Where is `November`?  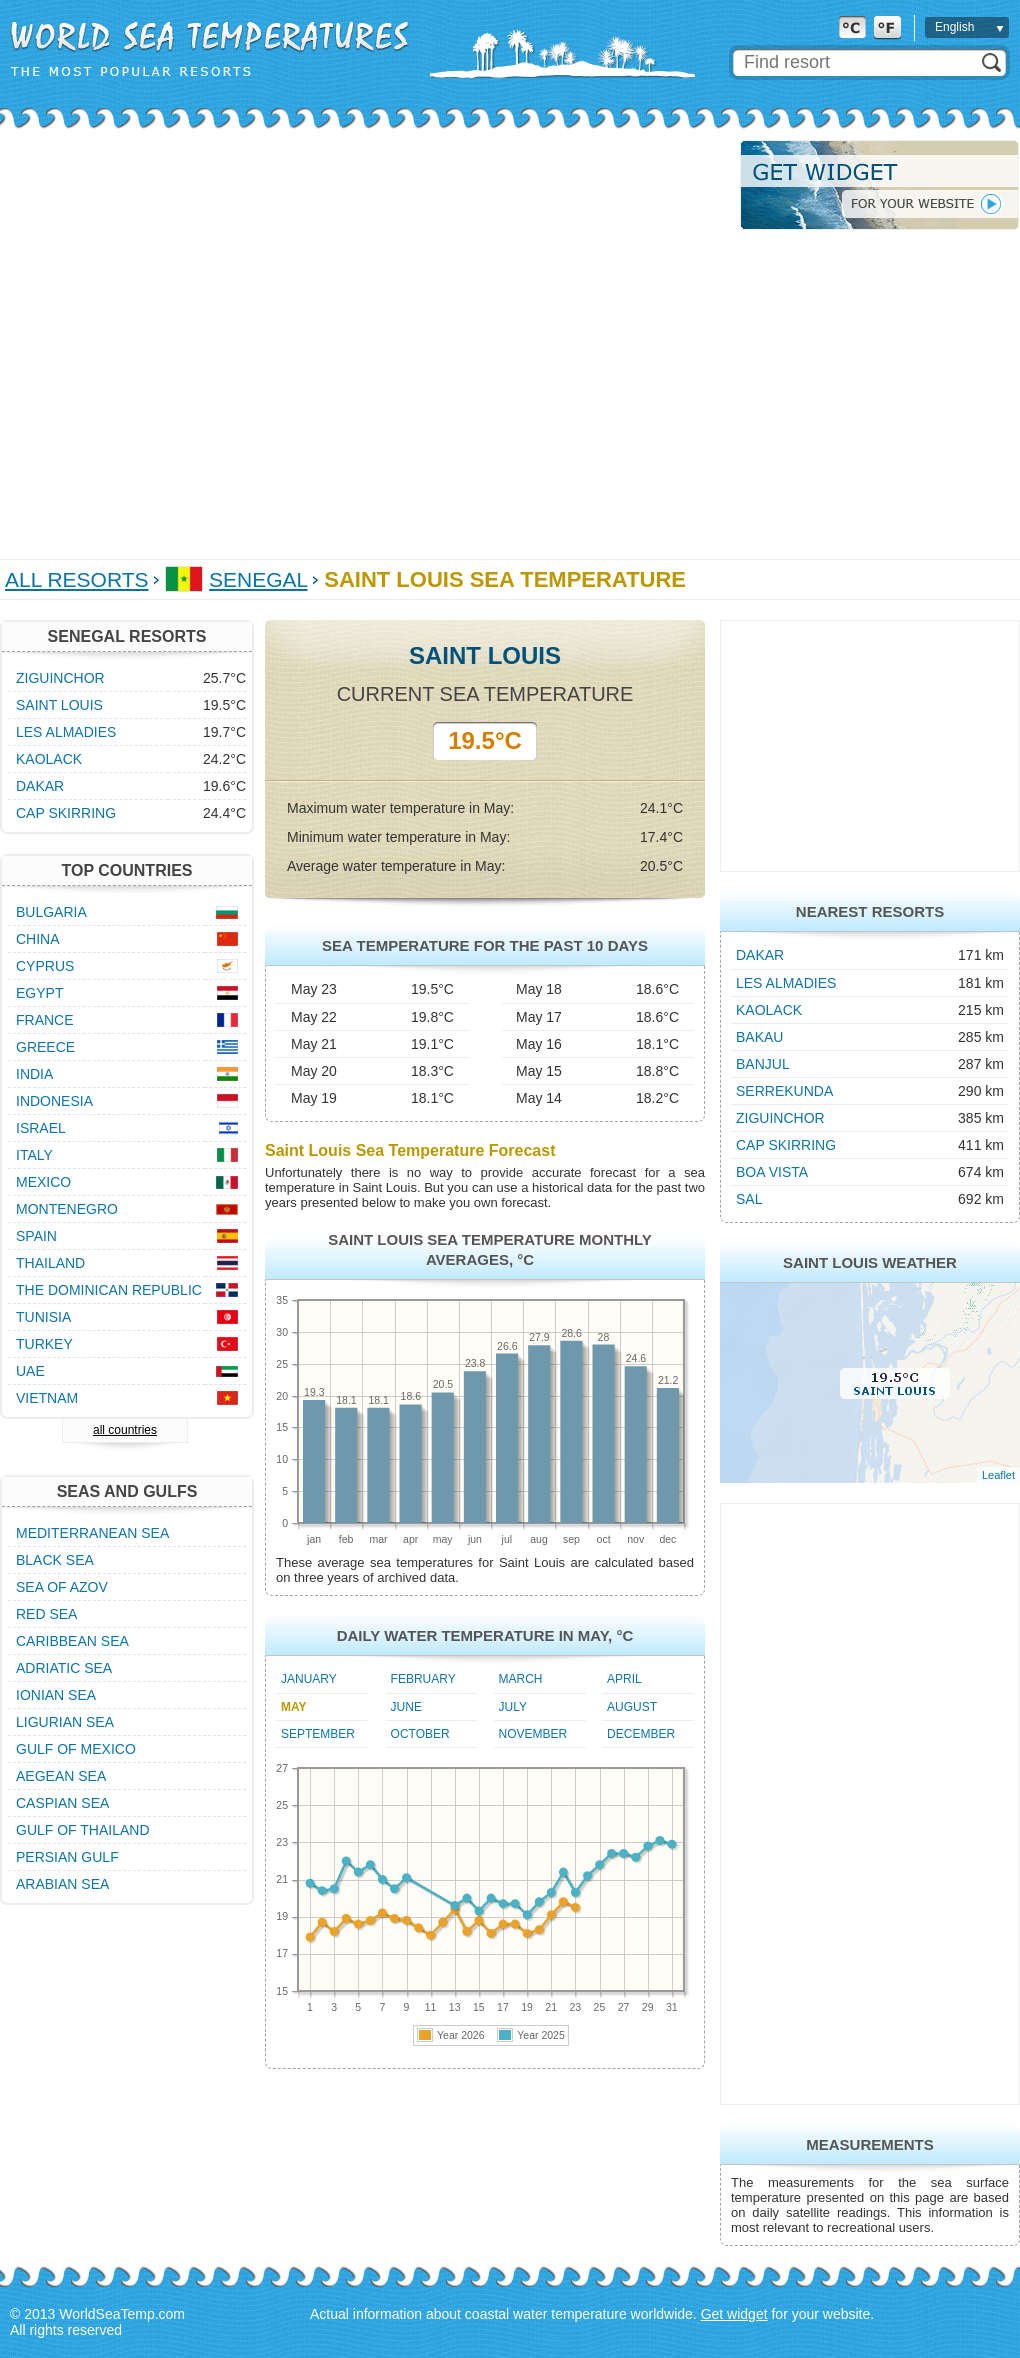
November is located at coordinates (533, 1734).